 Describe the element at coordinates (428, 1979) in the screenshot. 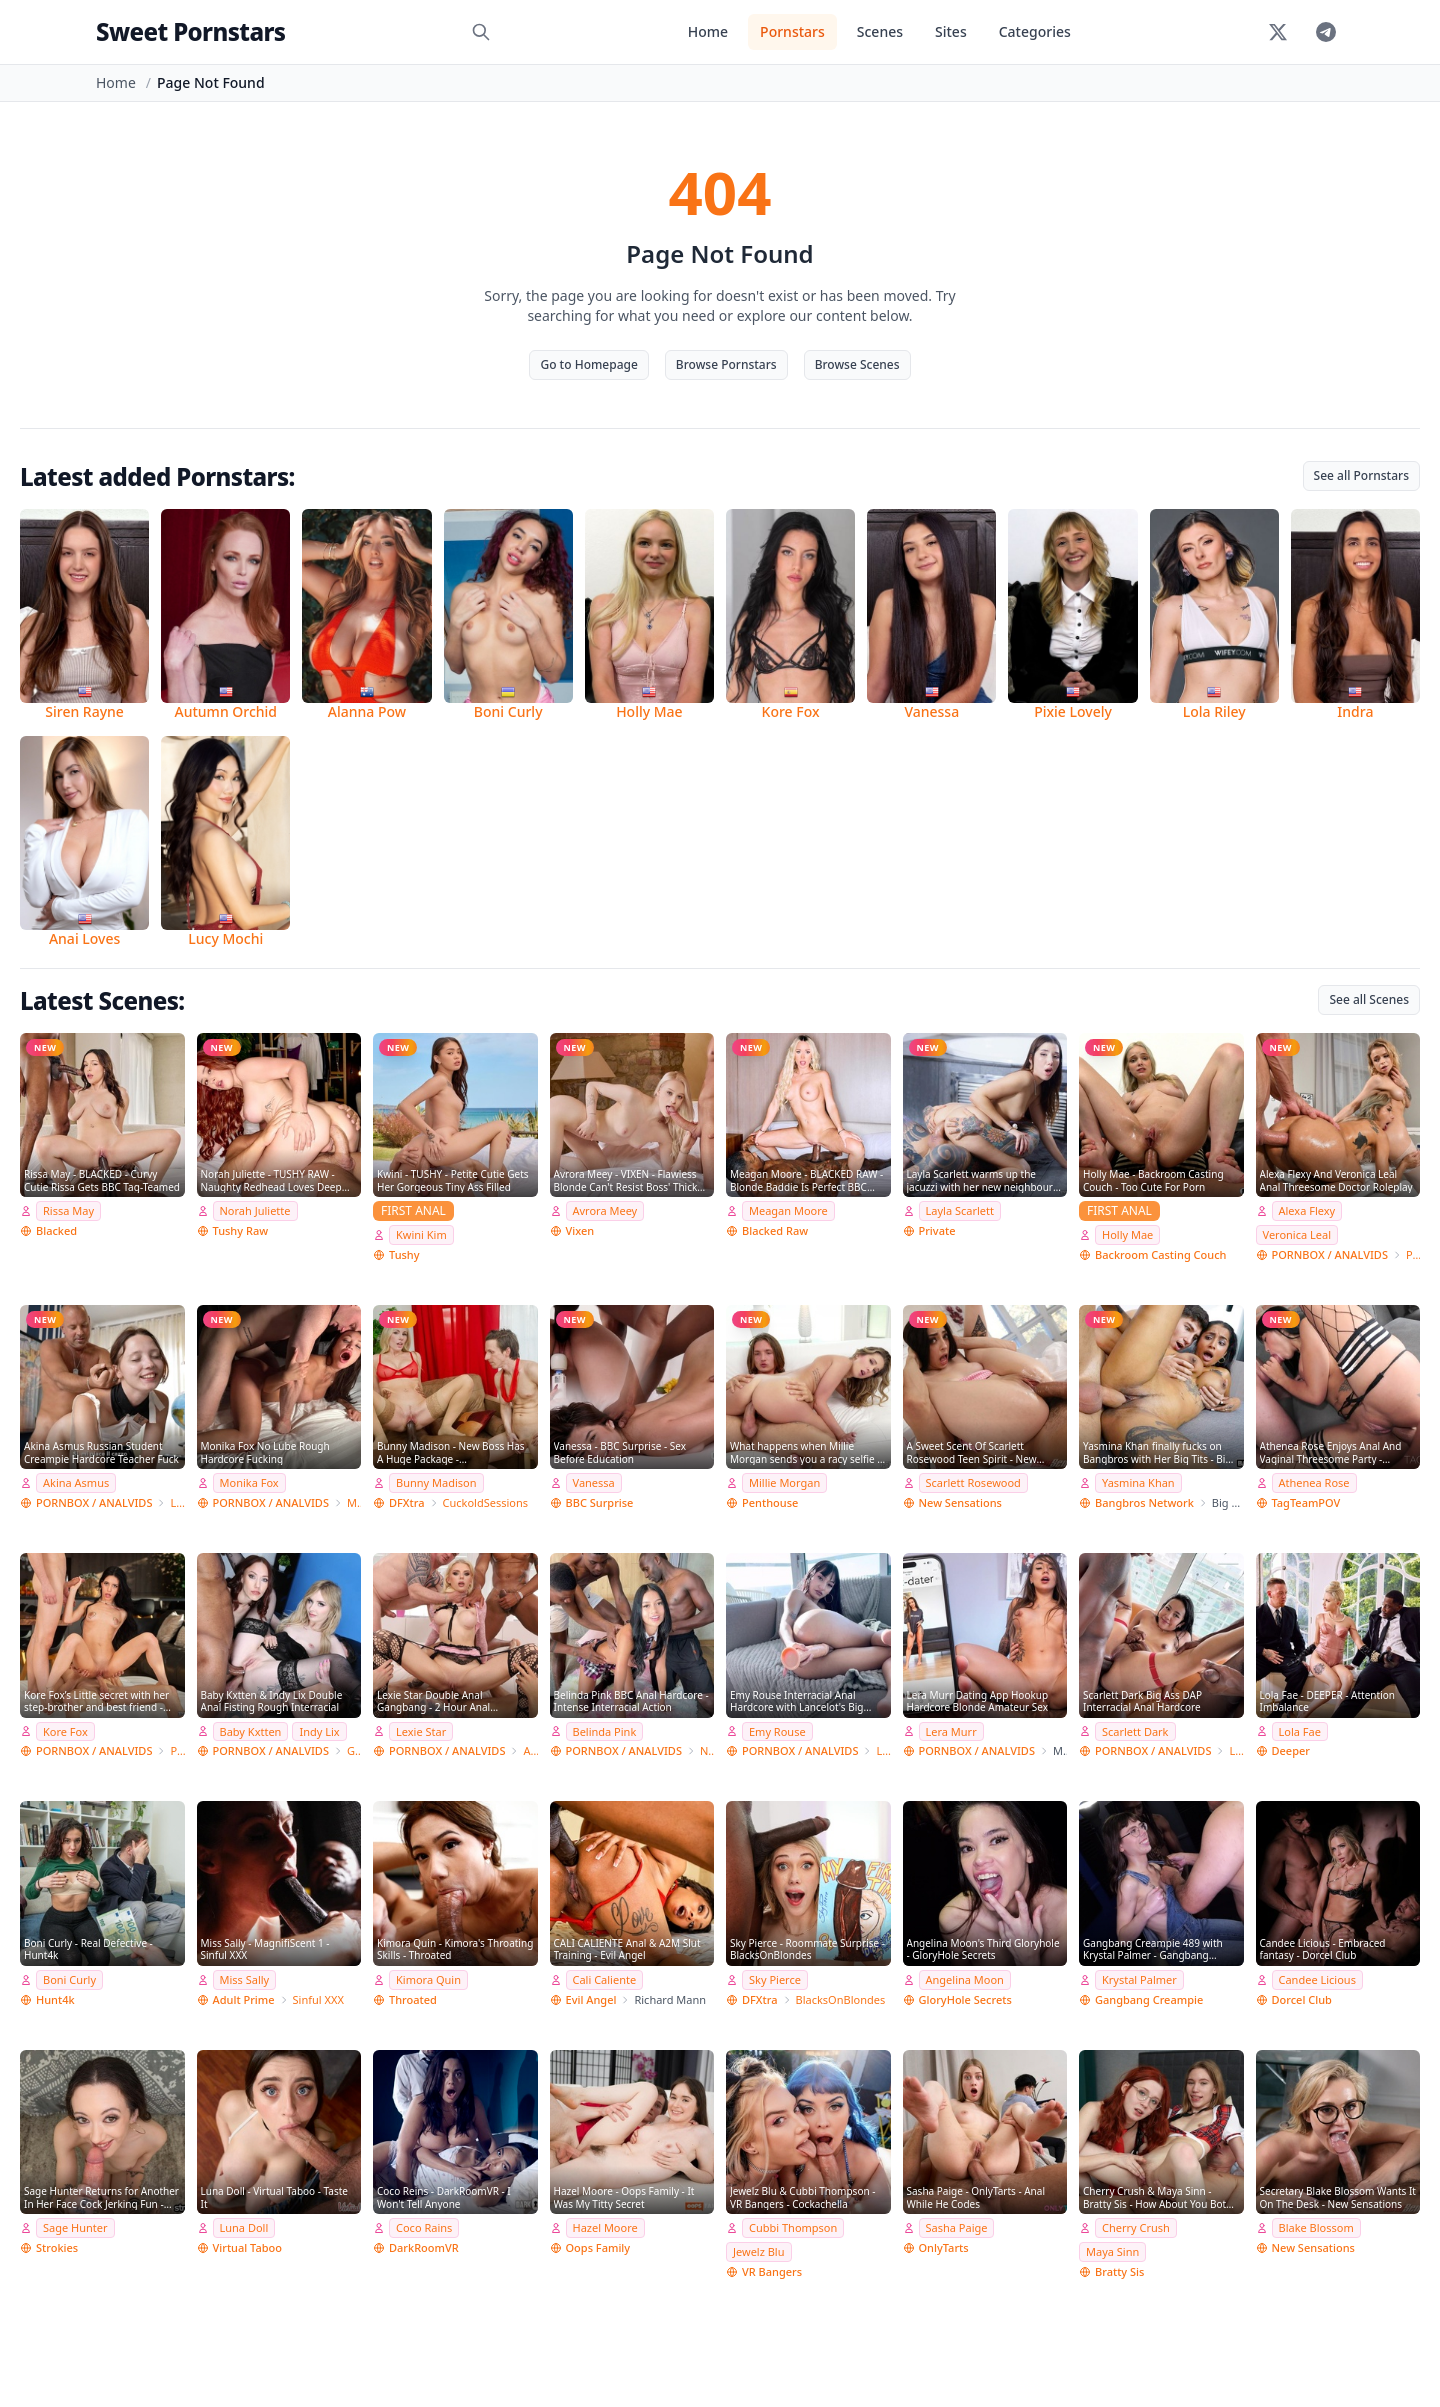

I see `Kimora Quin` at that location.